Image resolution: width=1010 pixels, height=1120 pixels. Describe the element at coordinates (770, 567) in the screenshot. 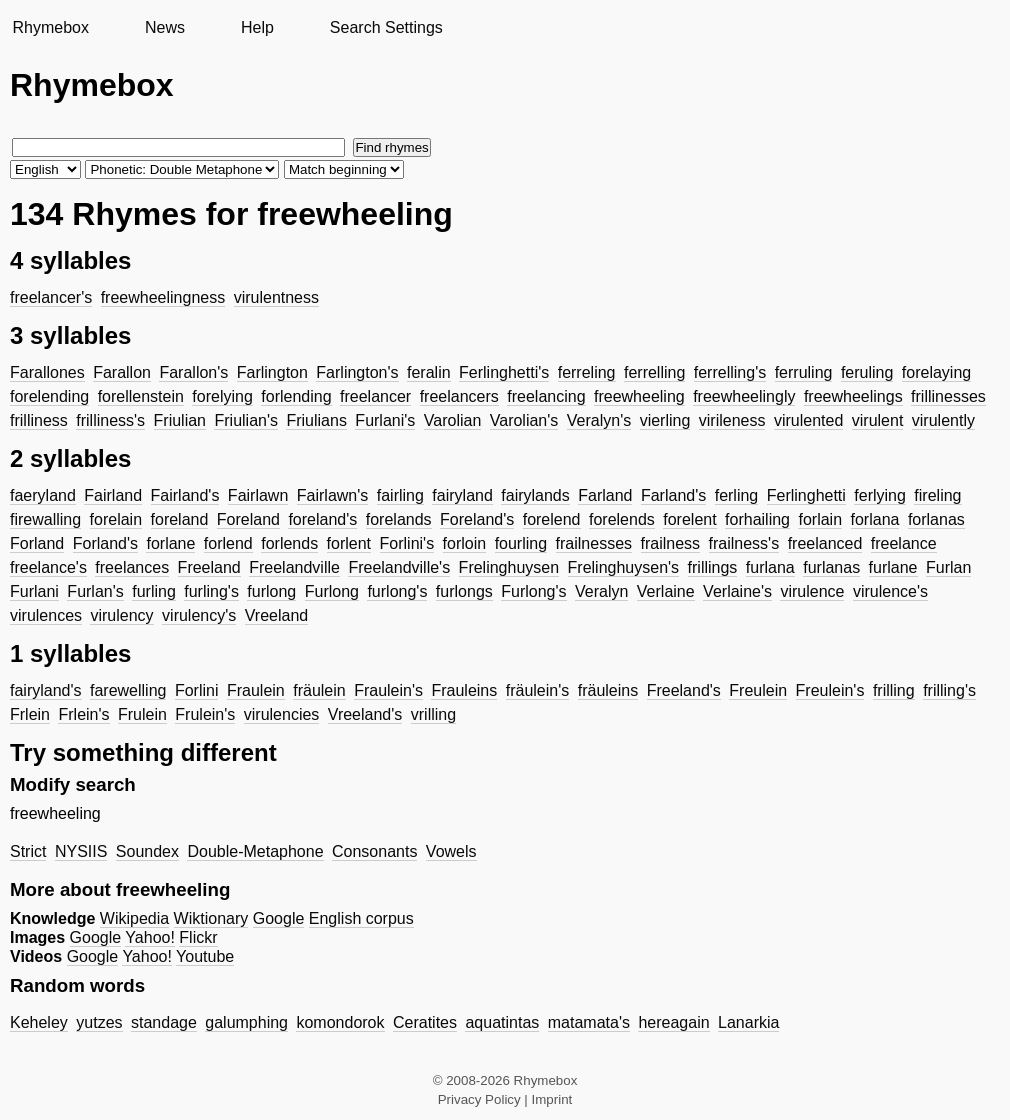

I see `furlana` at that location.